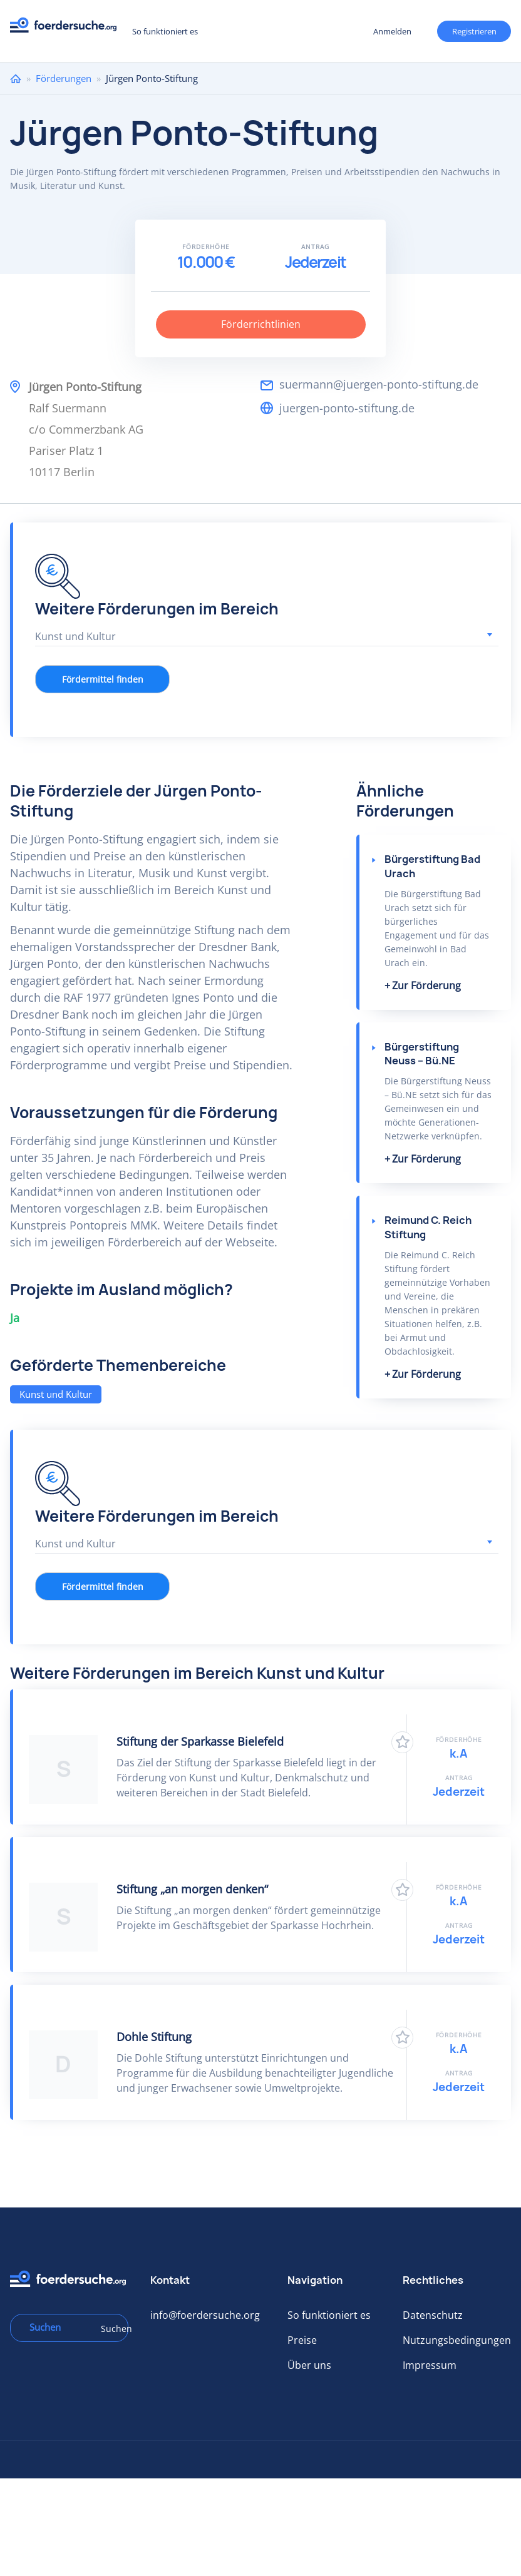 Image resolution: width=521 pixels, height=2576 pixels. Describe the element at coordinates (402, 1742) in the screenshot. I see `Zu Favoriten hinzufügen` at that location.